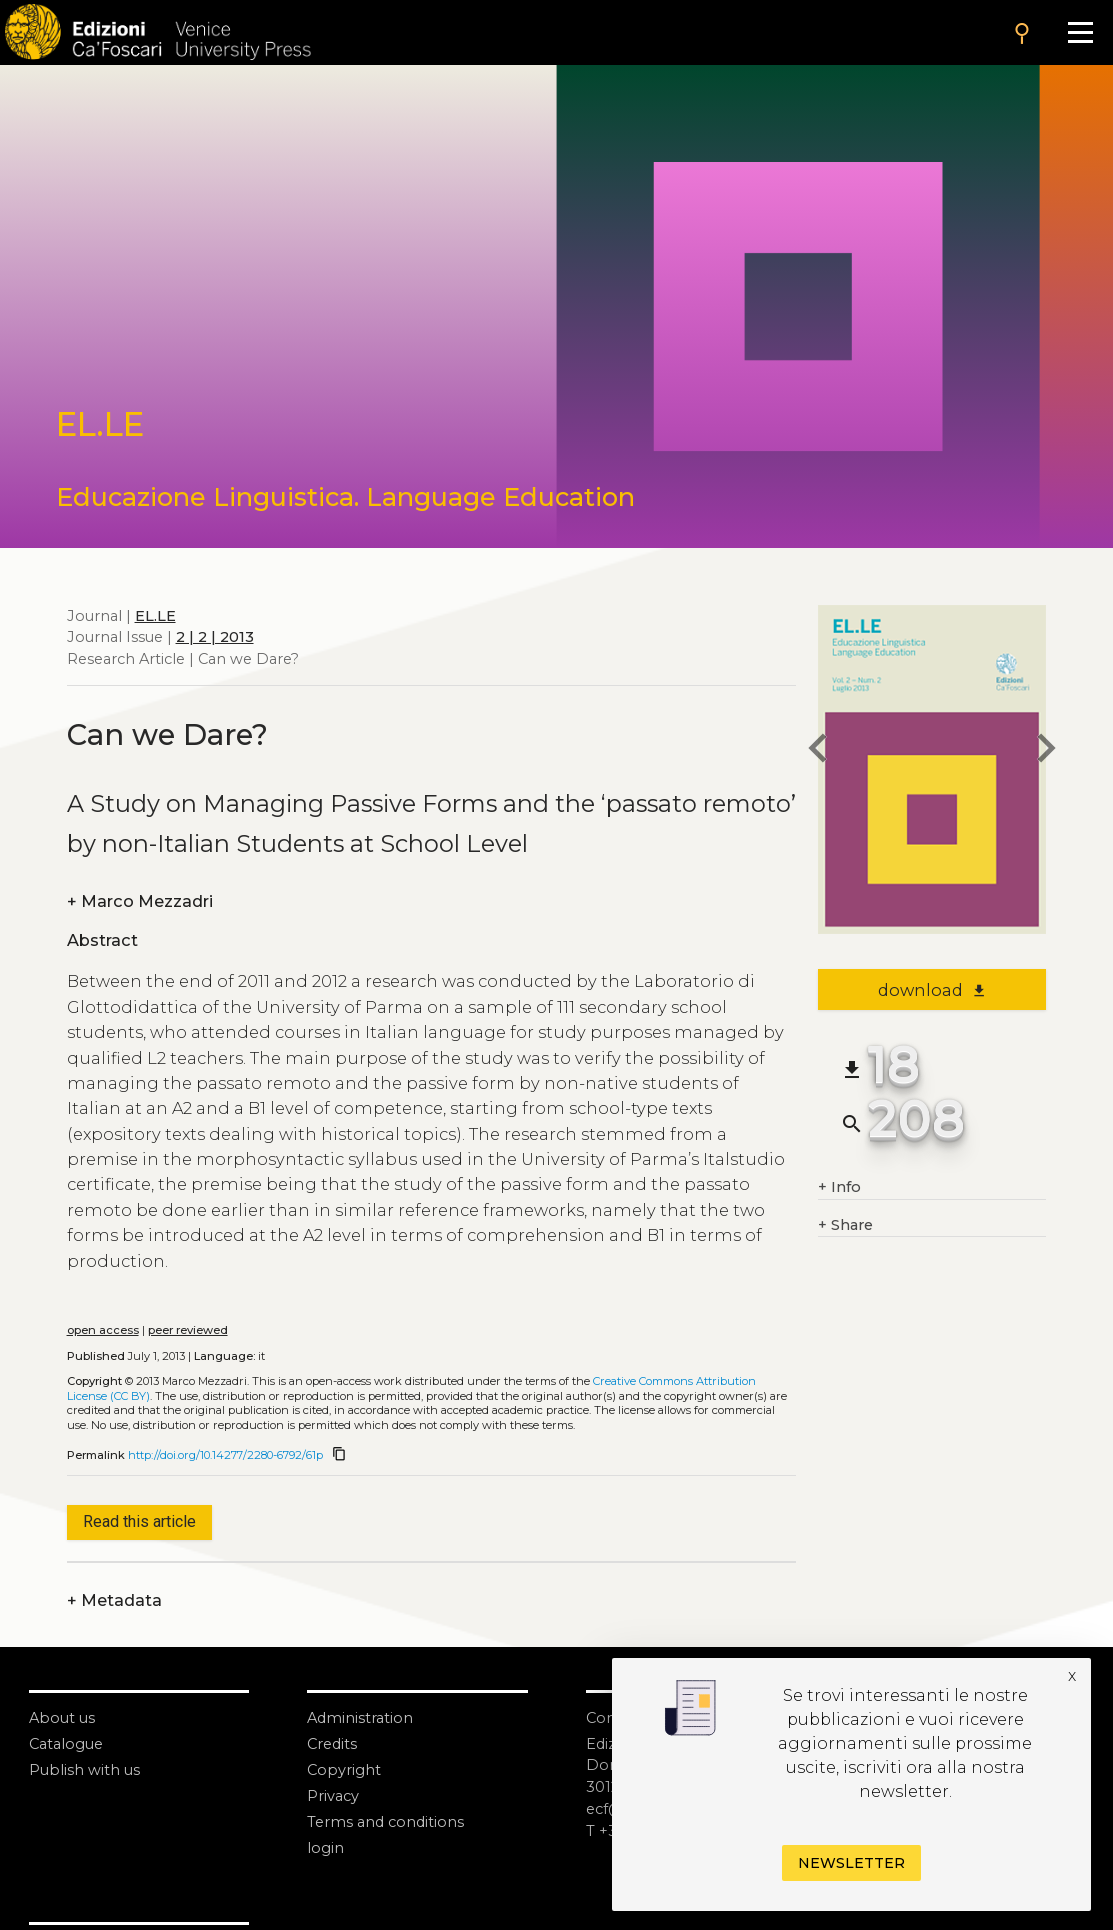  Describe the element at coordinates (839, 1188) in the screenshot. I see `Info` at that location.